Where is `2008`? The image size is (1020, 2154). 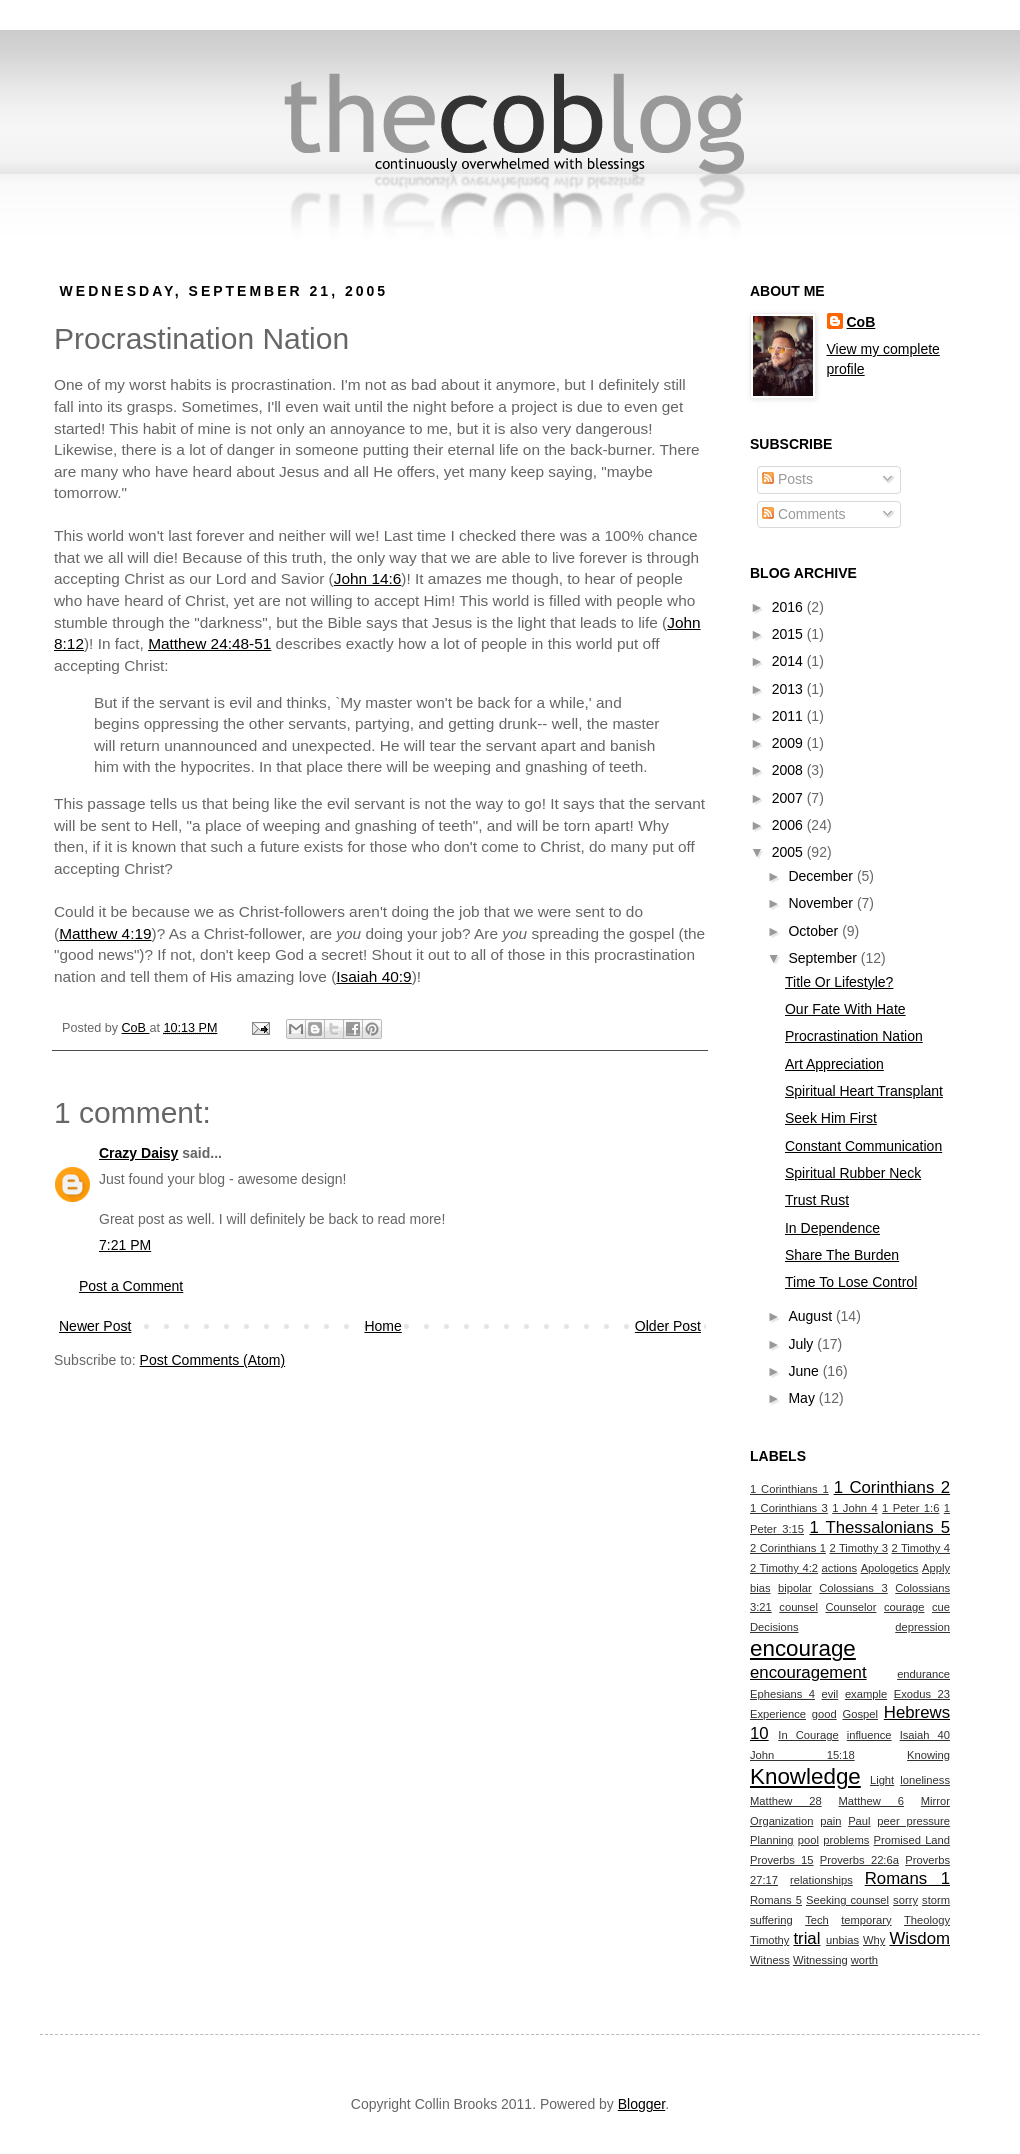
2008 is located at coordinates (789, 770).